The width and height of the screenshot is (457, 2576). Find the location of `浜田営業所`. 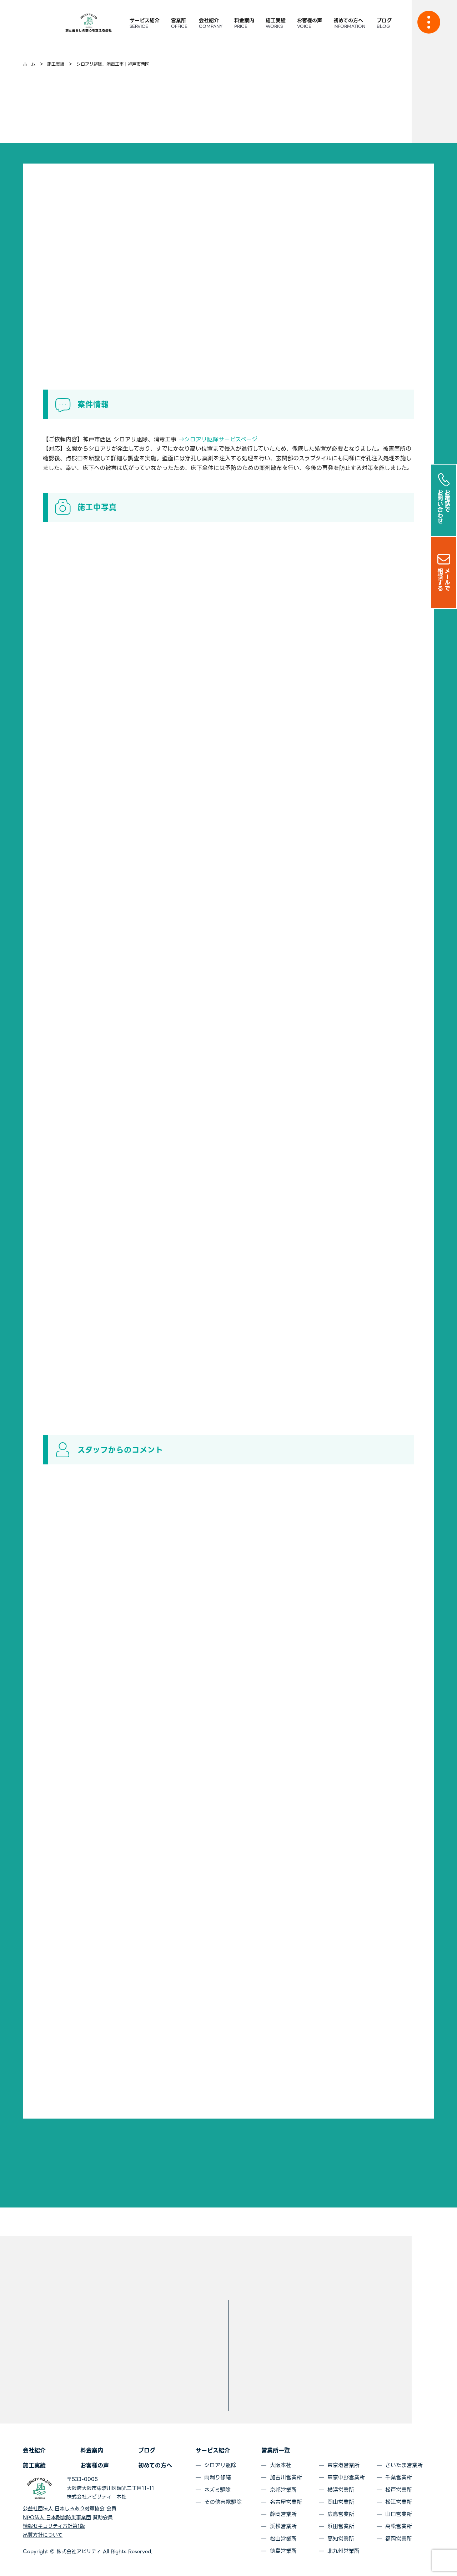

浜田営業所 is located at coordinates (340, 2526).